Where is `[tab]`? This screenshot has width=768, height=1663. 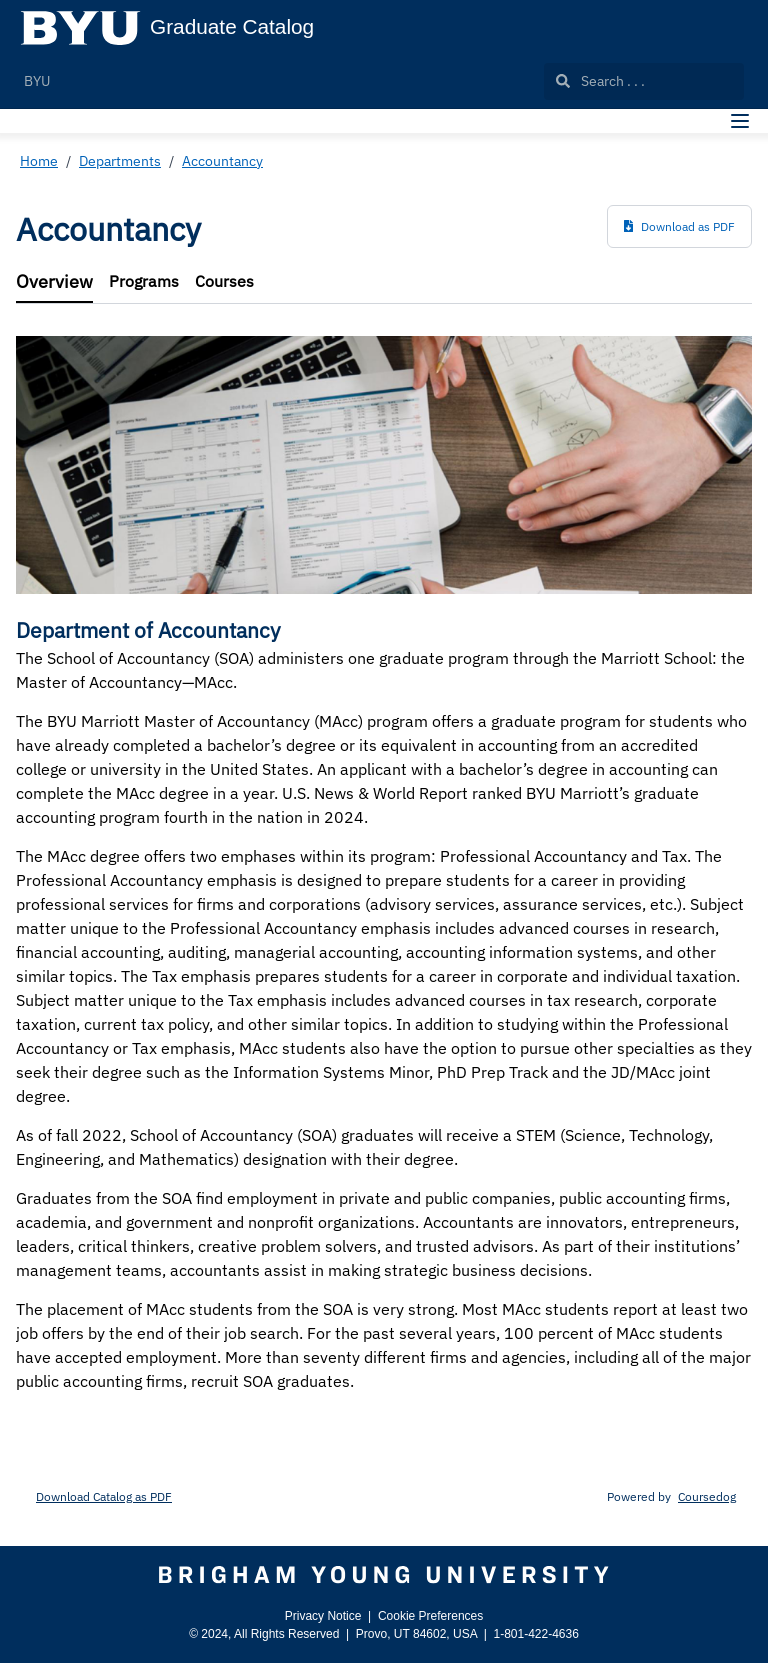
[tab] is located at coordinates (54, 282).